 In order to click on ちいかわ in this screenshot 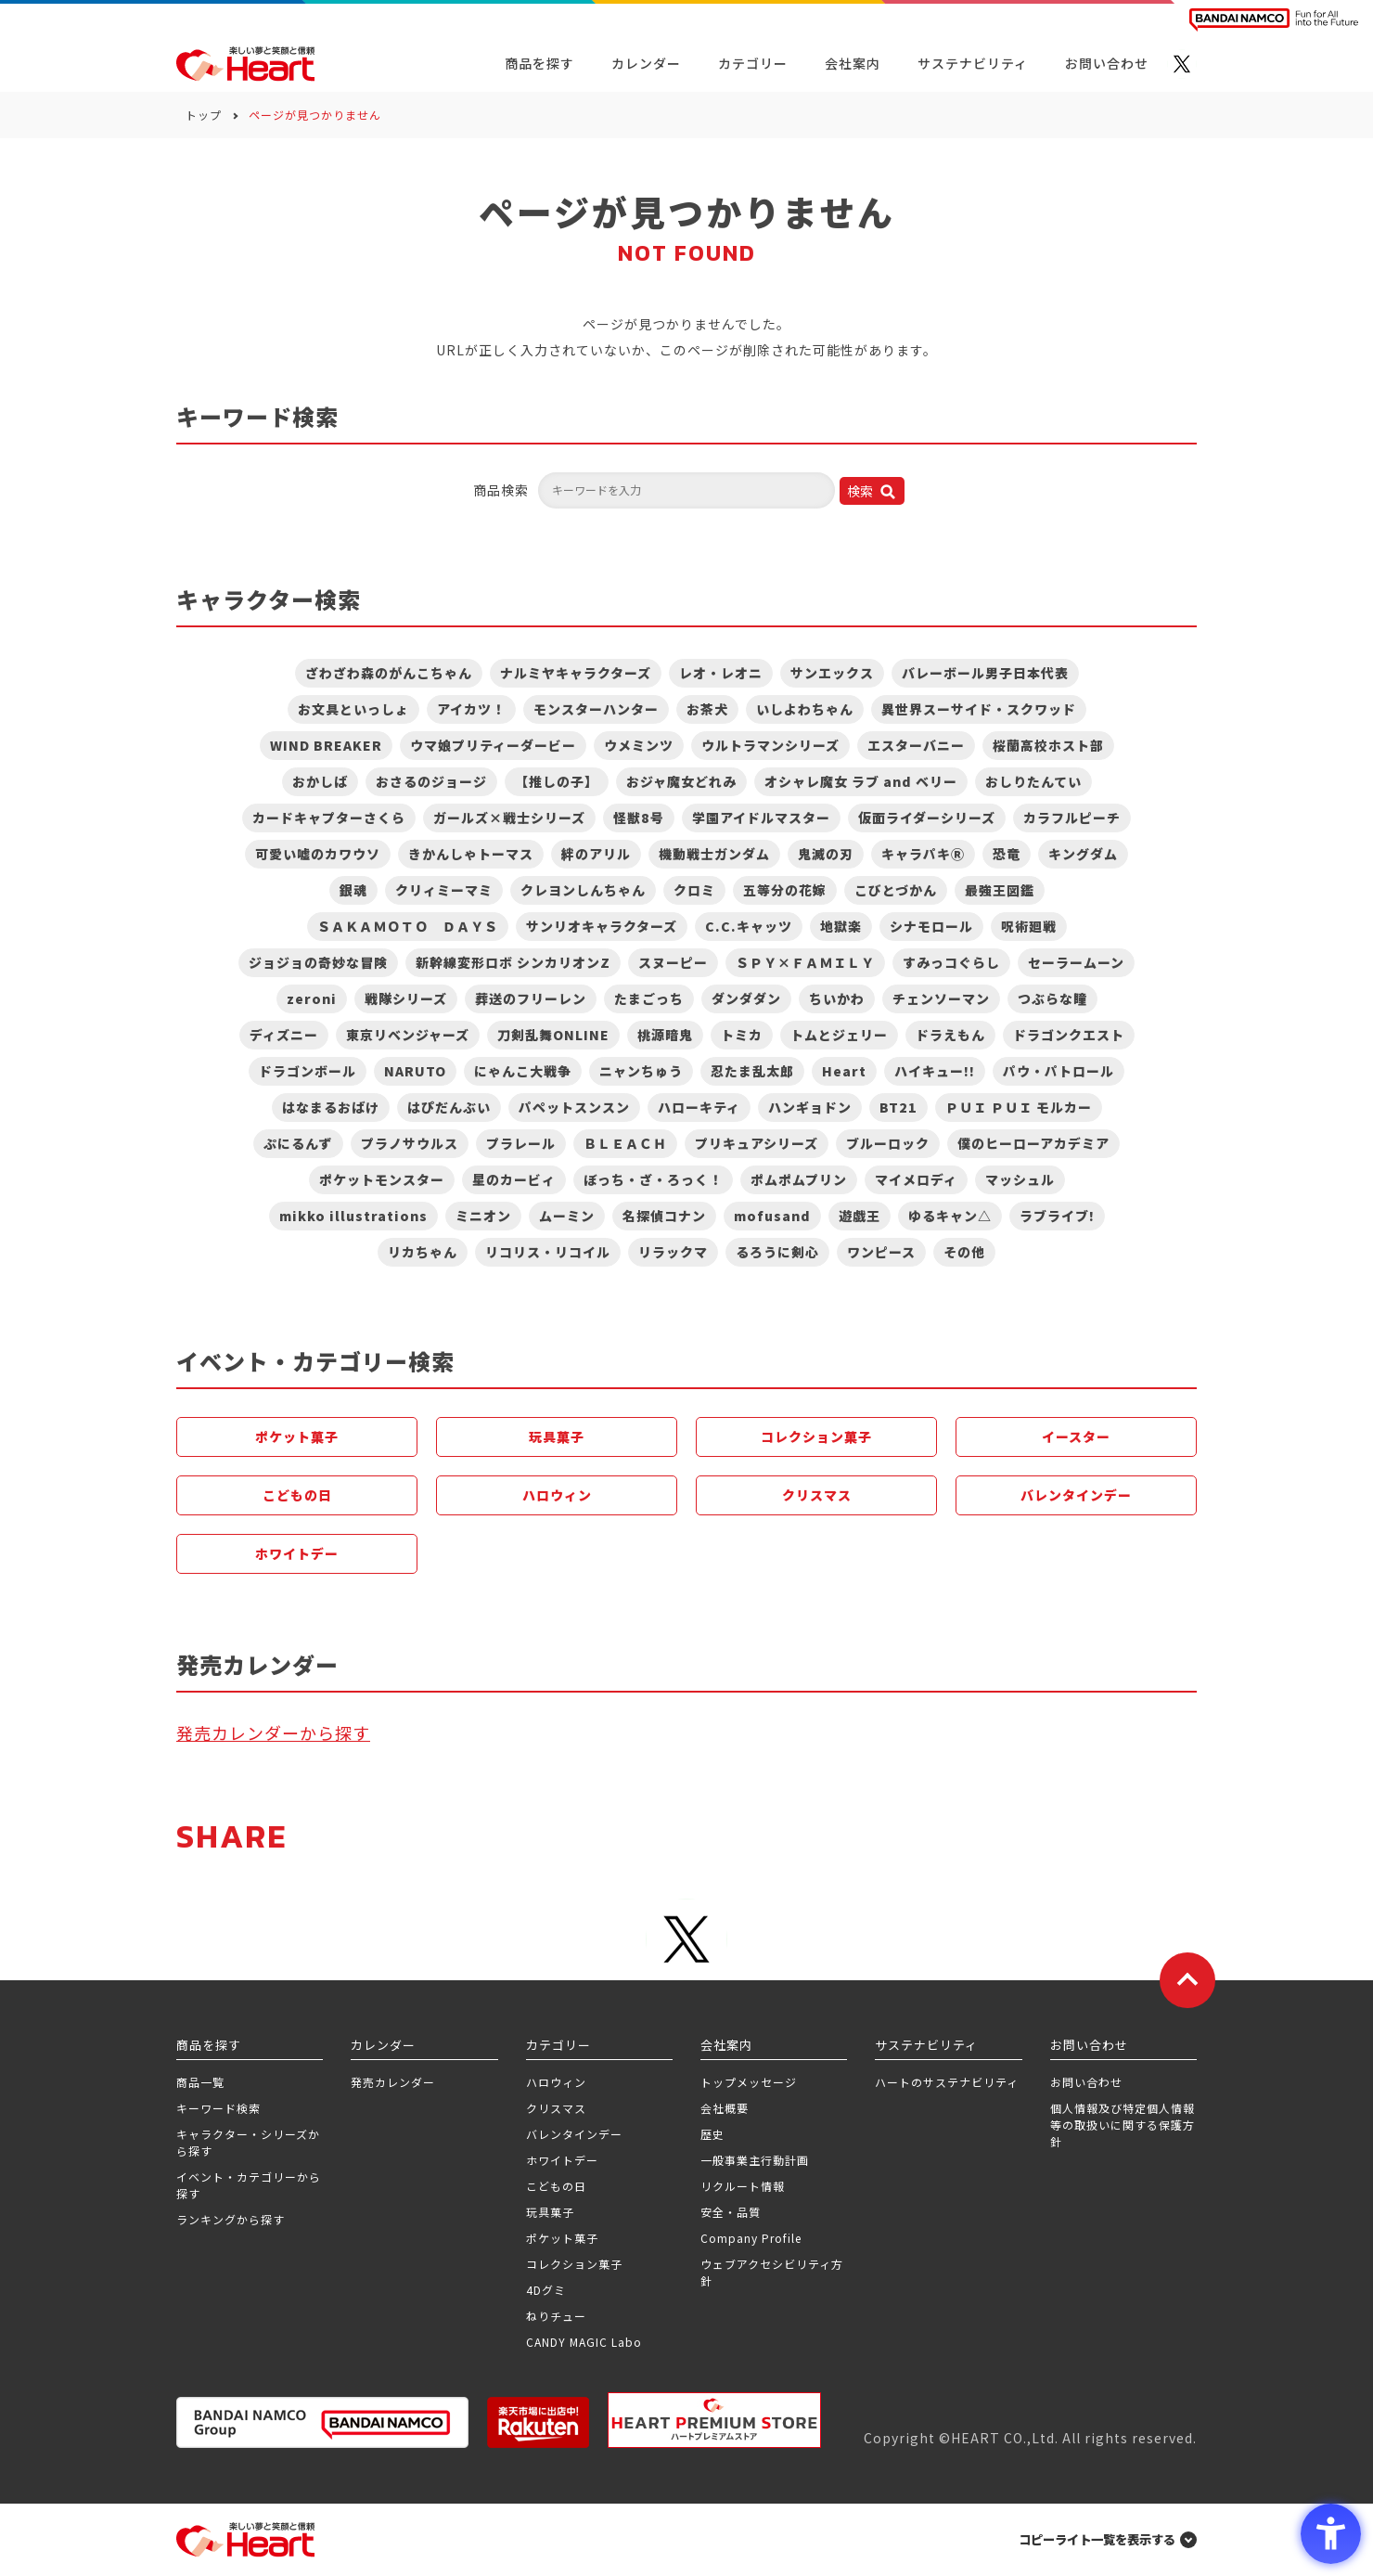, I will do `click(837, 998)`.